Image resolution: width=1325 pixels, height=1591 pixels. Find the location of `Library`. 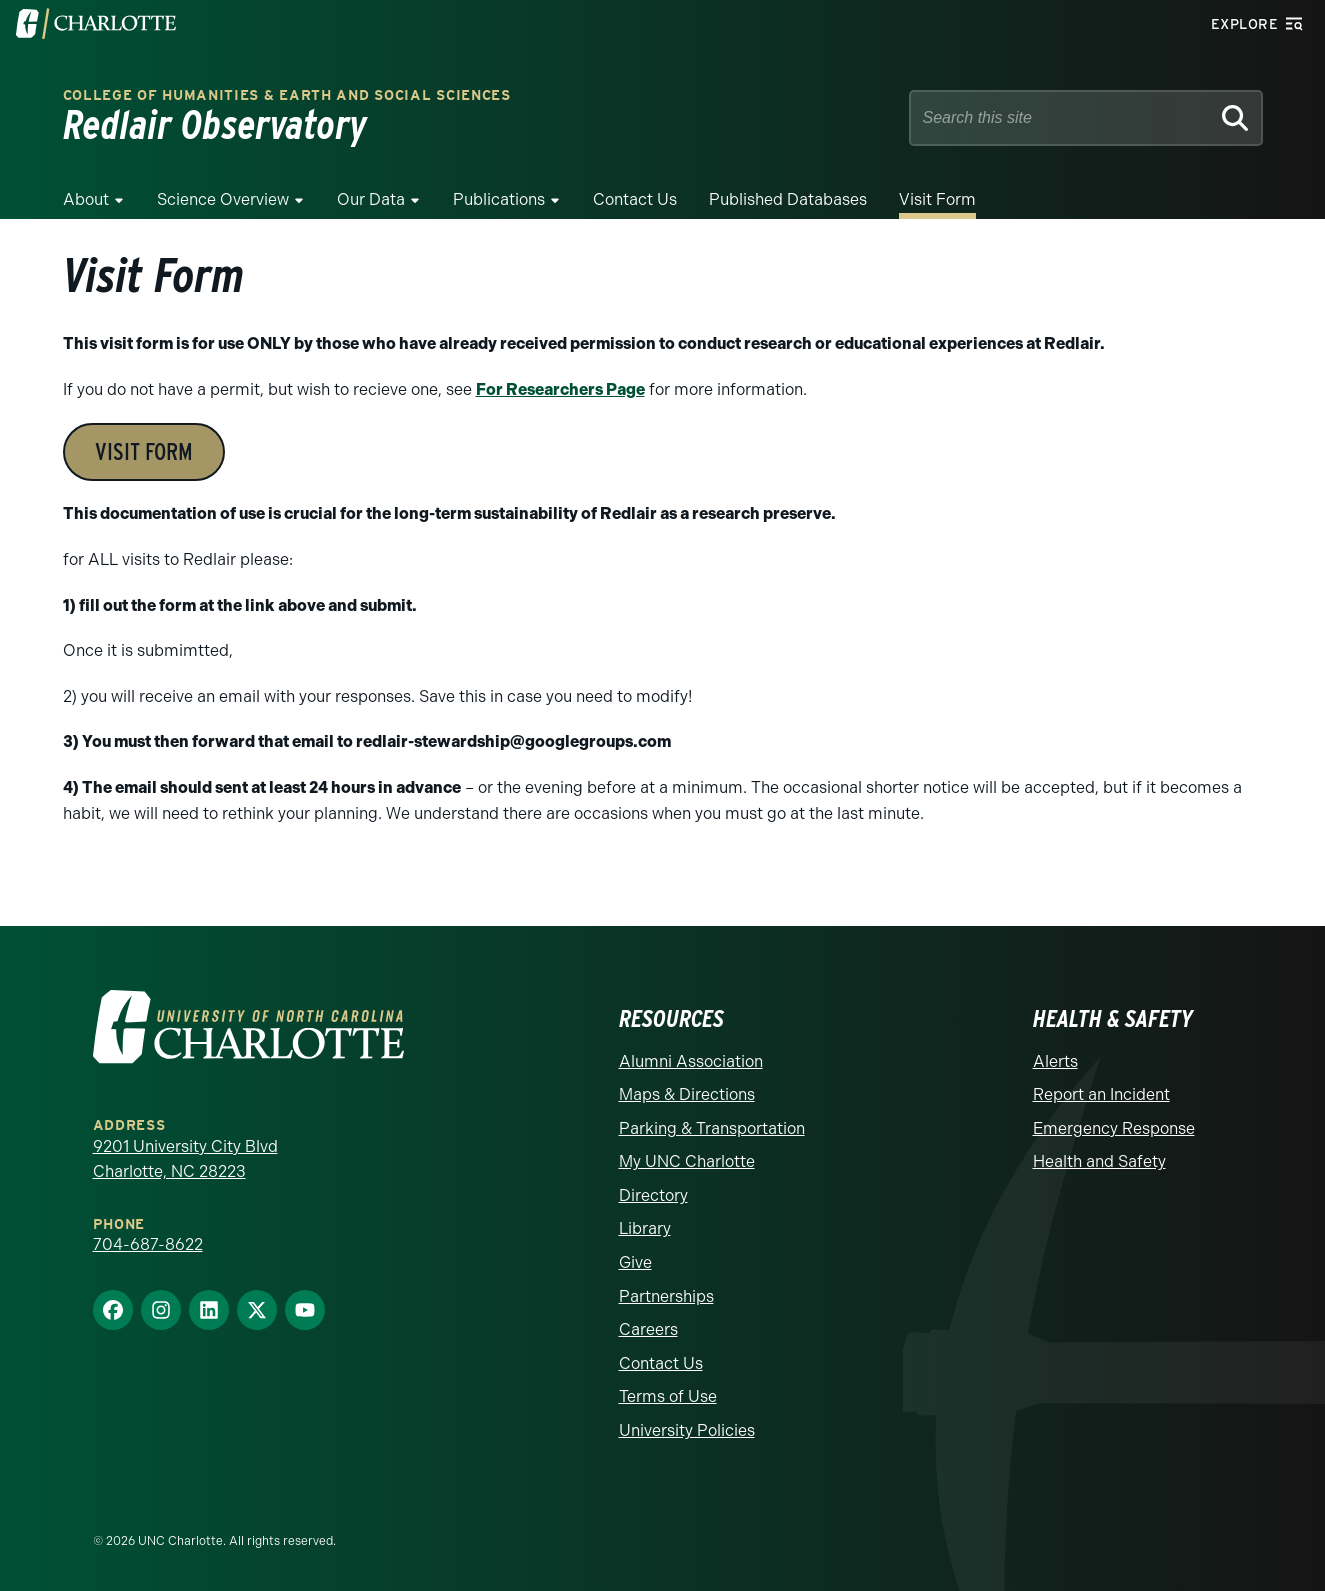

Library is located at coordinates (645, 1228).